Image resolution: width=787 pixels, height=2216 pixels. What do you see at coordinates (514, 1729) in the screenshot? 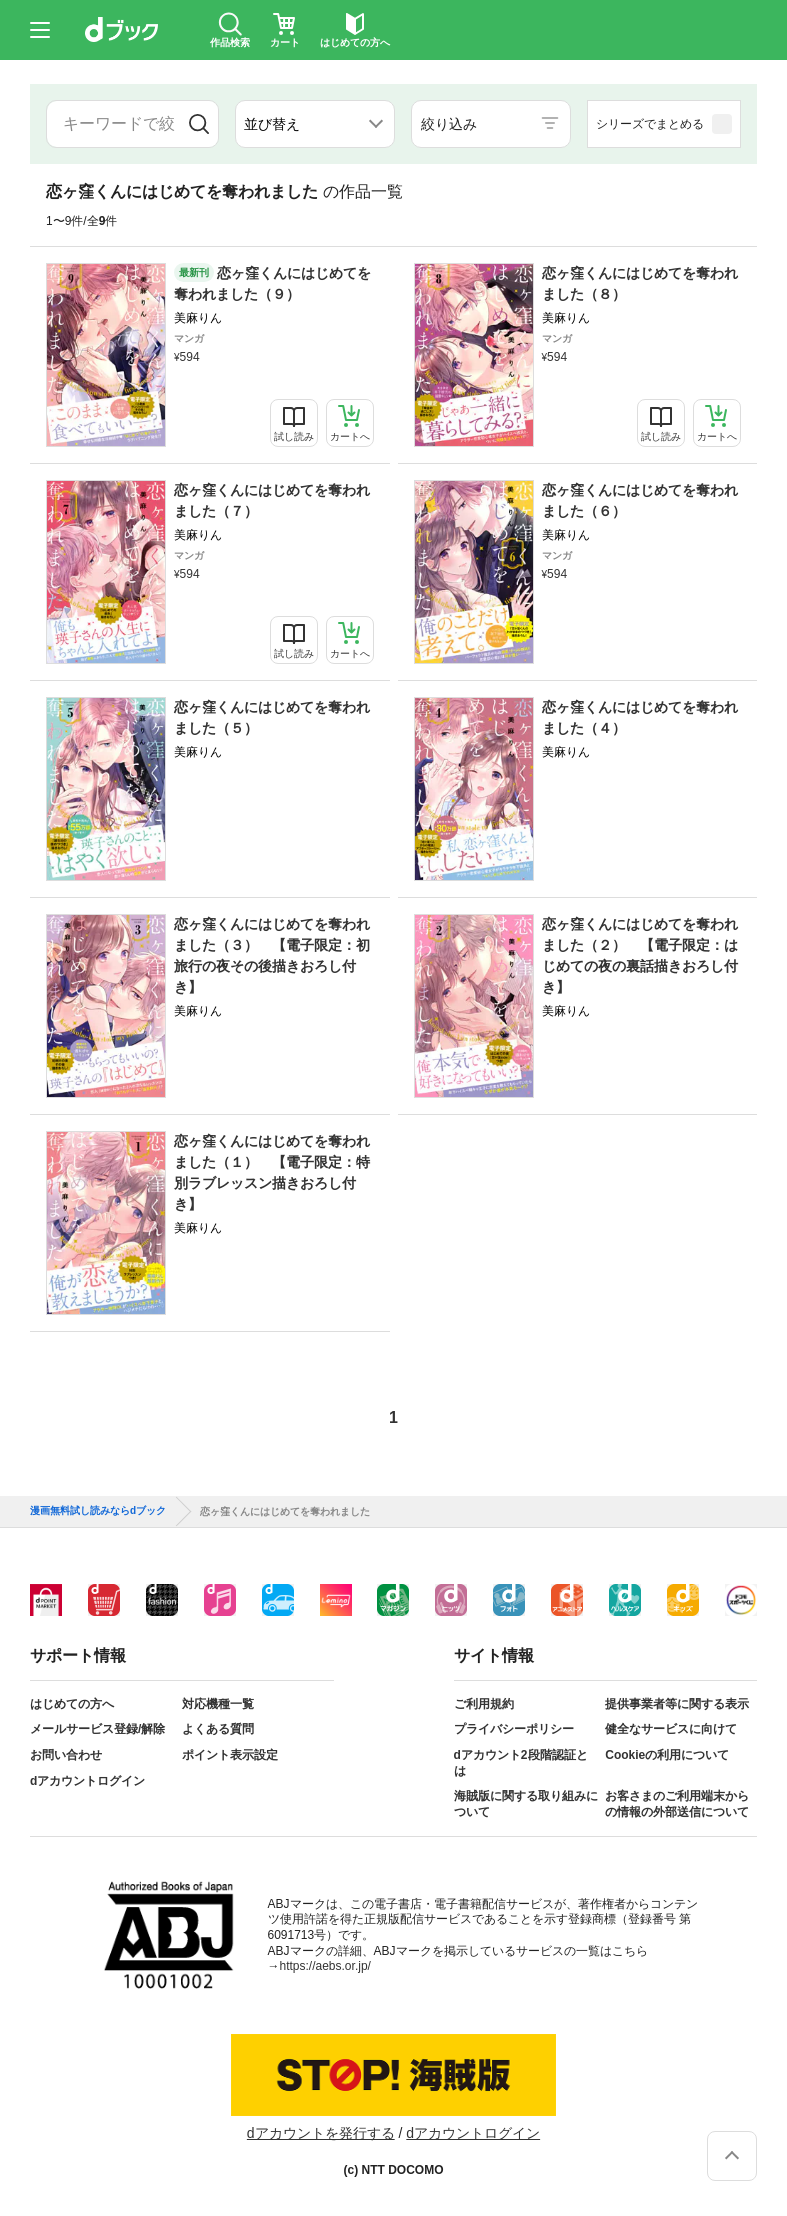
I see `プライバシーポリシー` at bounding box center [514, 1729].